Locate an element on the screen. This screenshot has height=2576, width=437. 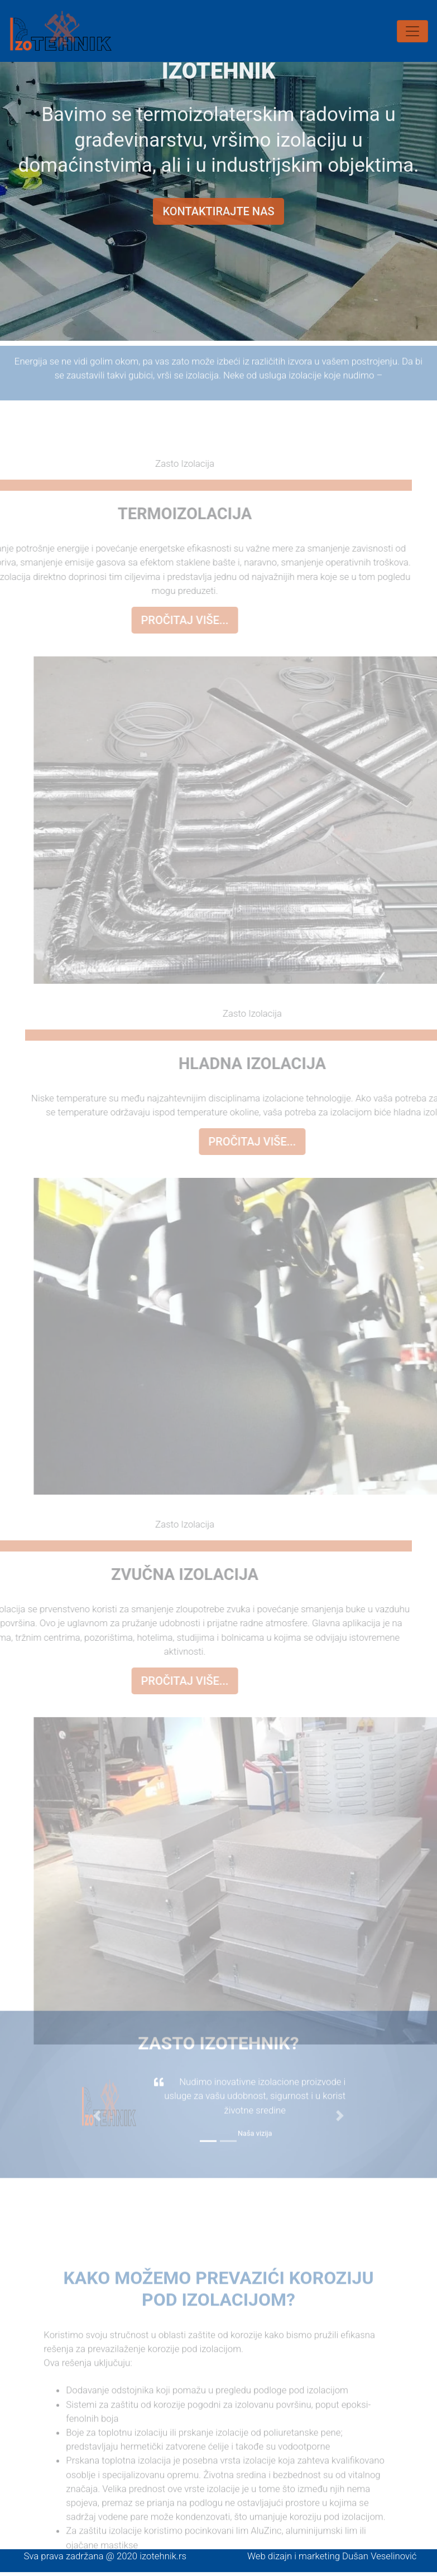
Web dizajn i marketing Dušan Veselinović is located at coordinates (332, 2555).